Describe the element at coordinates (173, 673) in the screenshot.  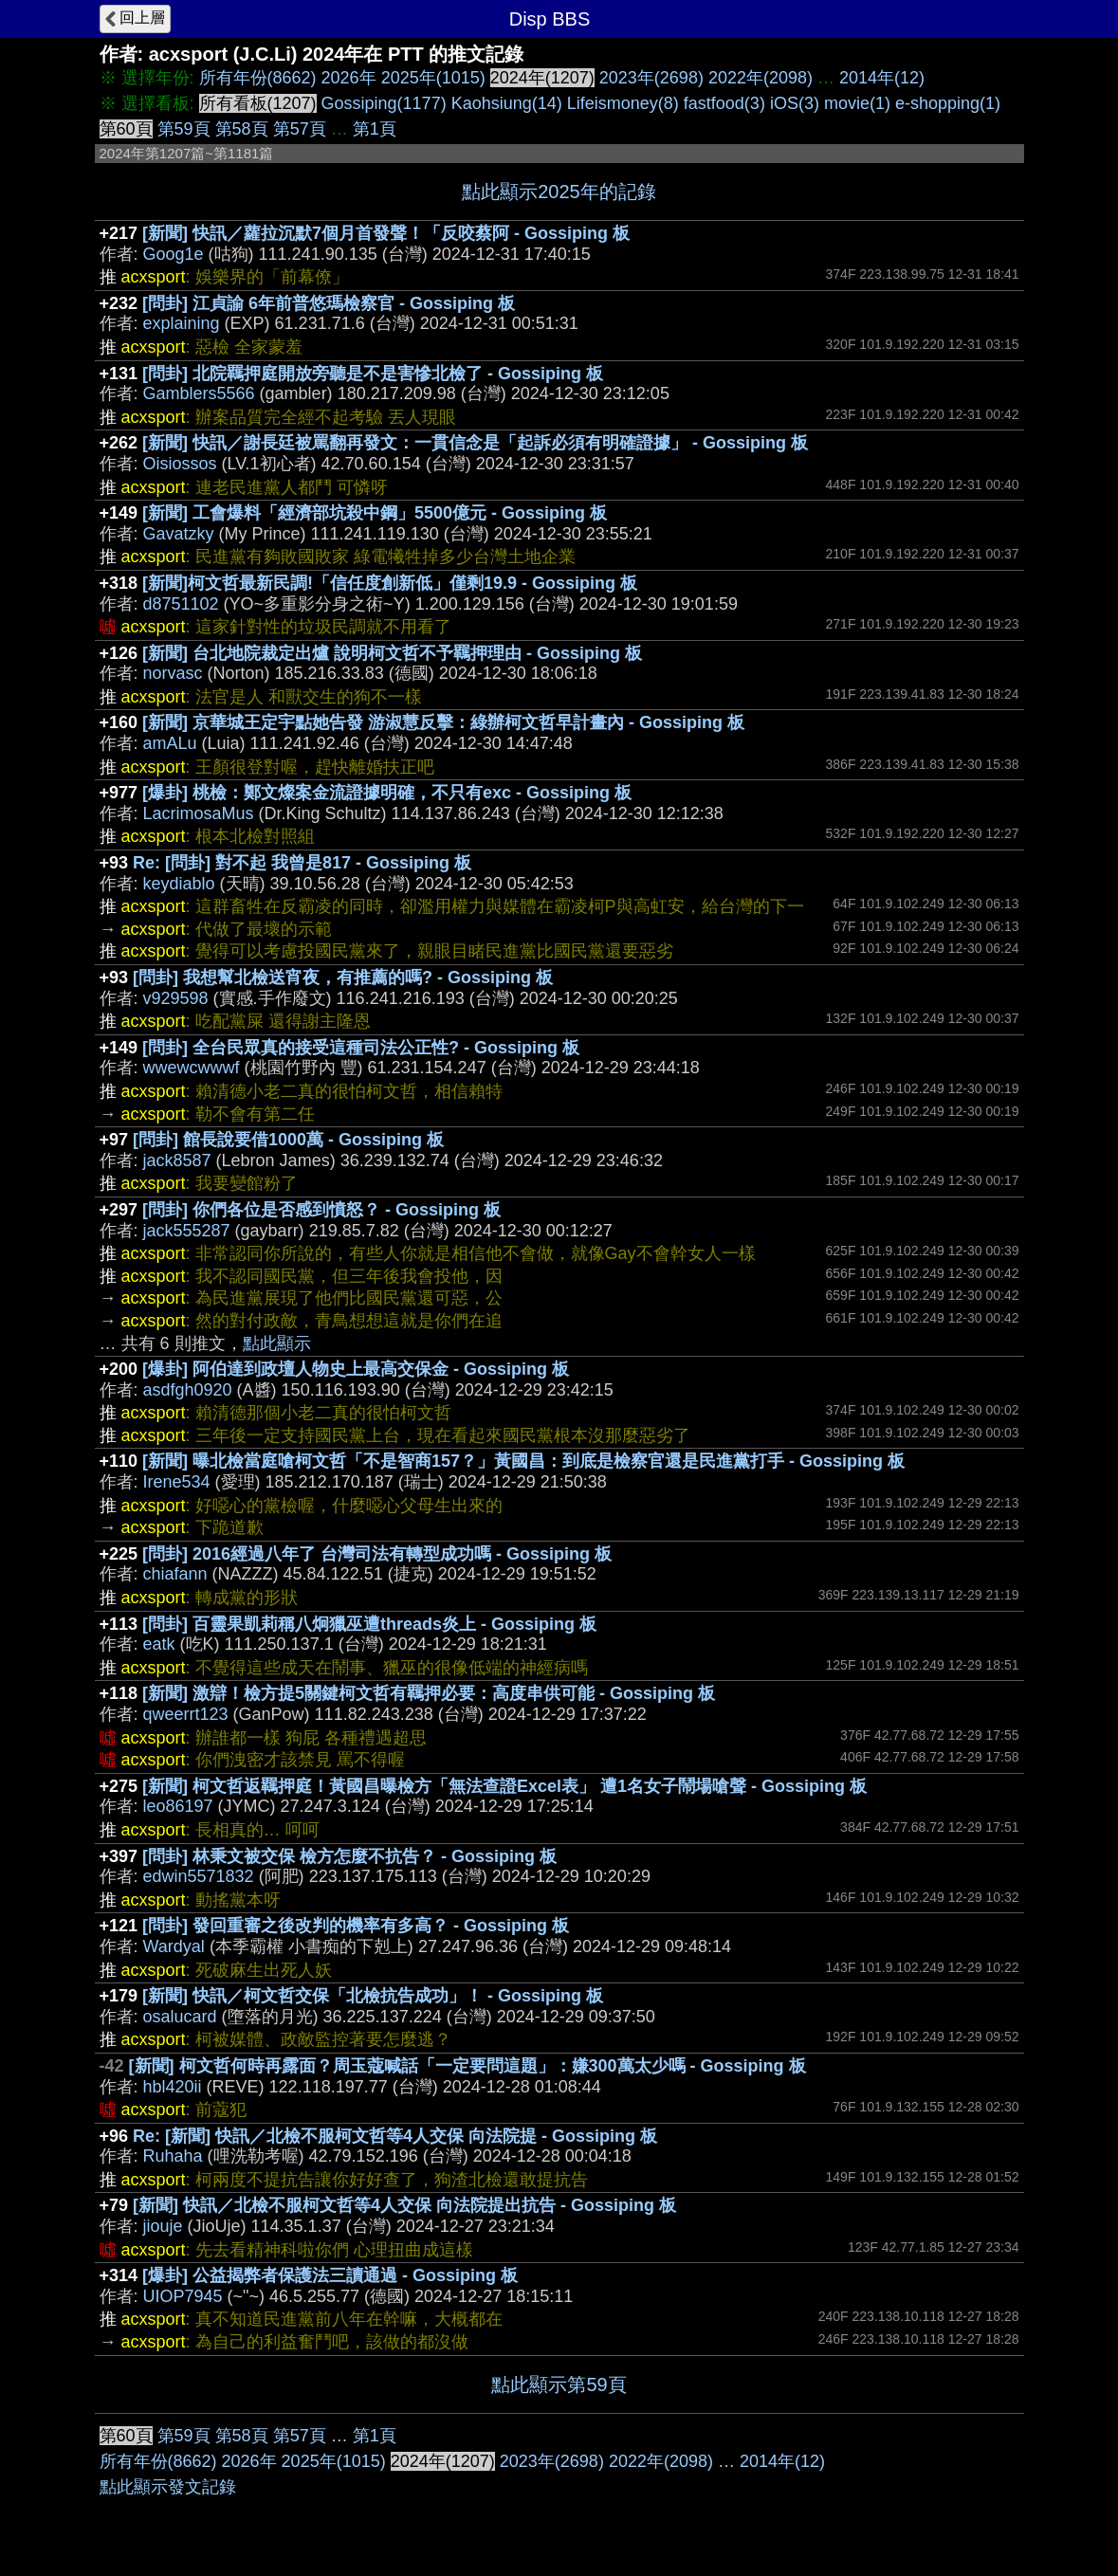
I see `norvasc` at that location.